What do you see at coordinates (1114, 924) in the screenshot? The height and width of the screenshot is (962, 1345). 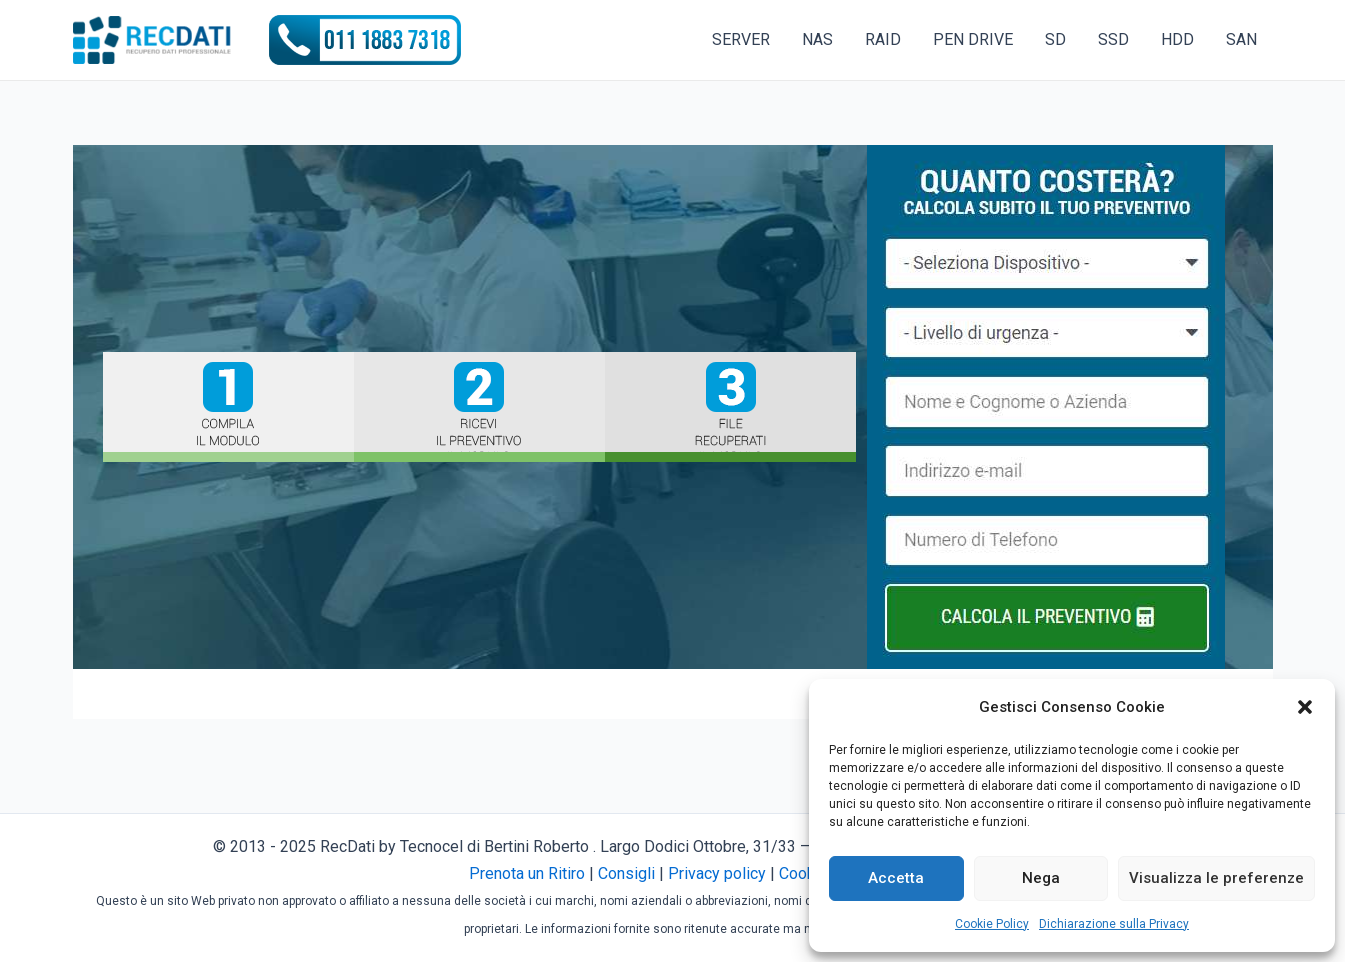 I see `Dichiarazione sulla Privacy` at bounding box center [1114, 924].